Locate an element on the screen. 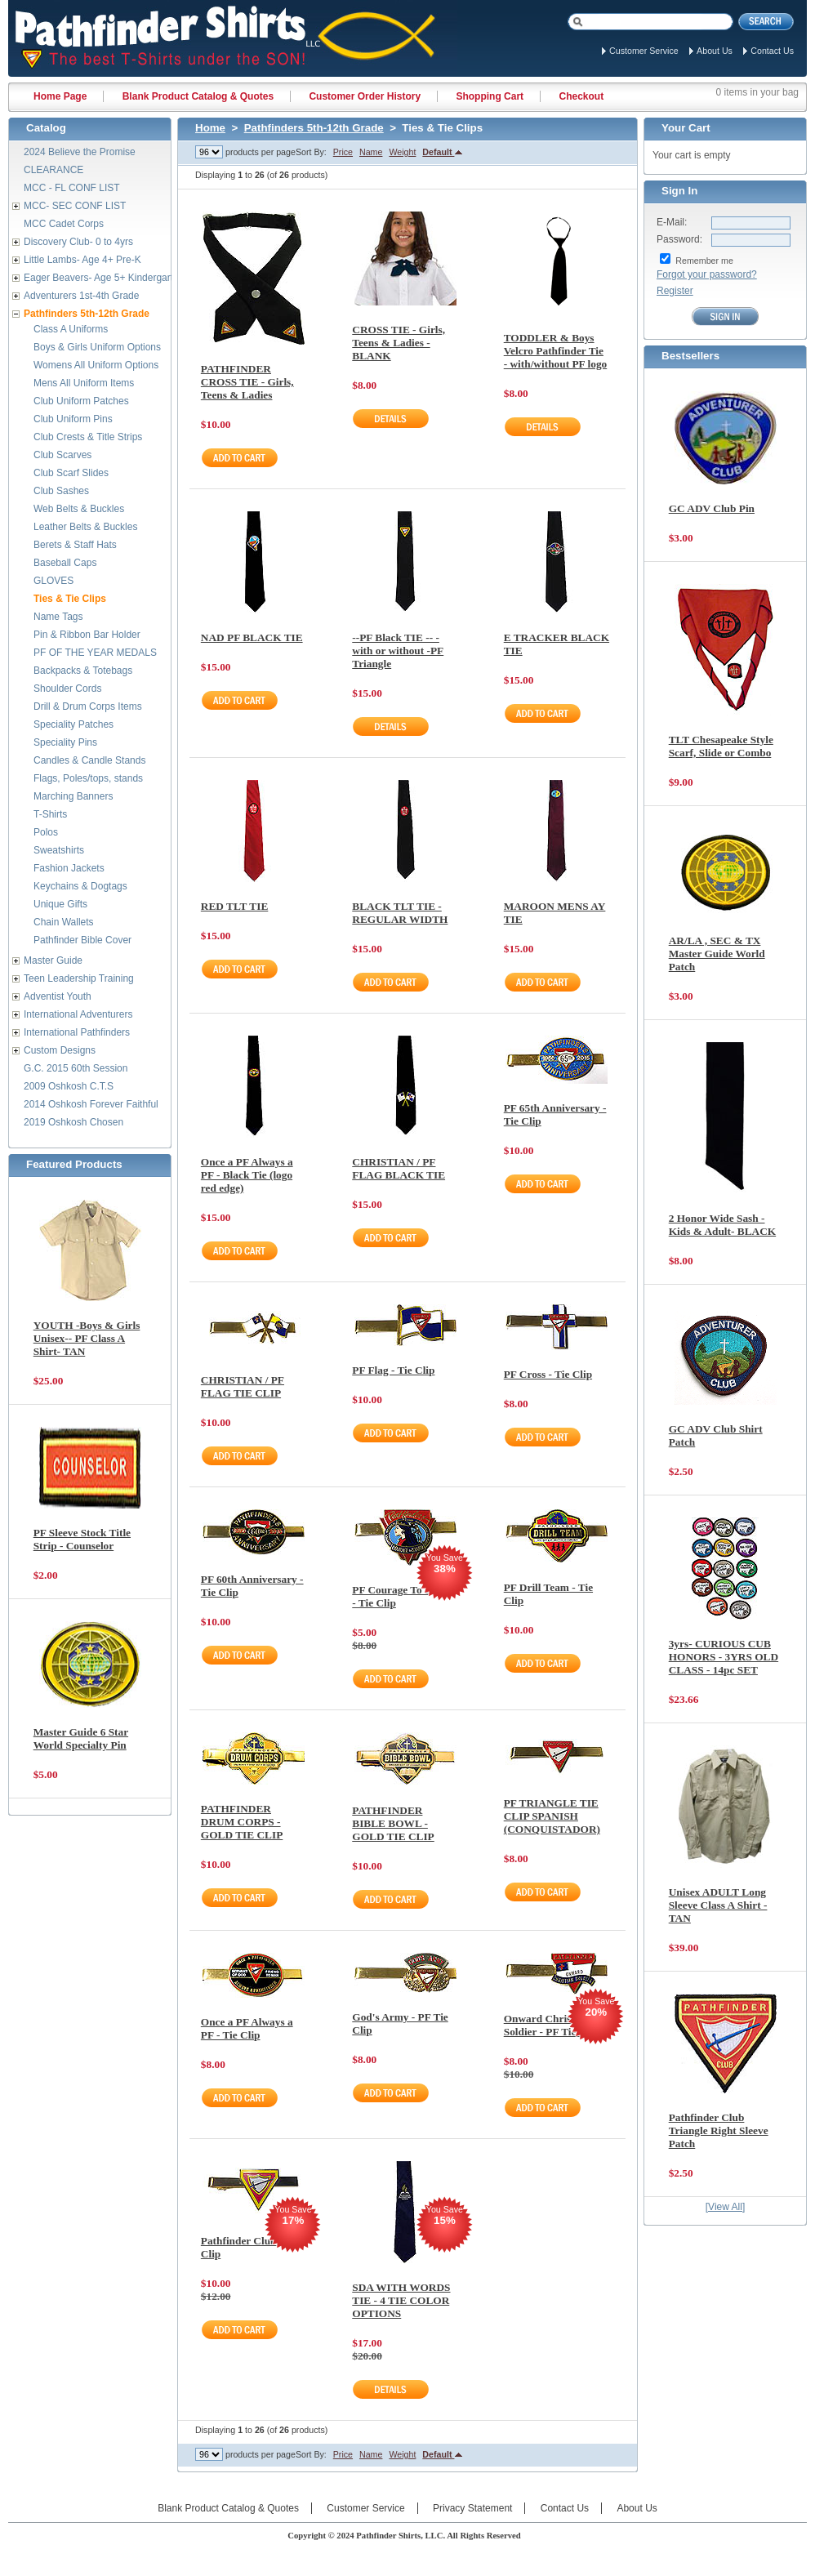 This screenshot has width=815, height=2576. 3yrs- CURIOUS CUB HONORS - 3YRS OLD CLASS - 14pc SET is located at coordinates (723, 1657).